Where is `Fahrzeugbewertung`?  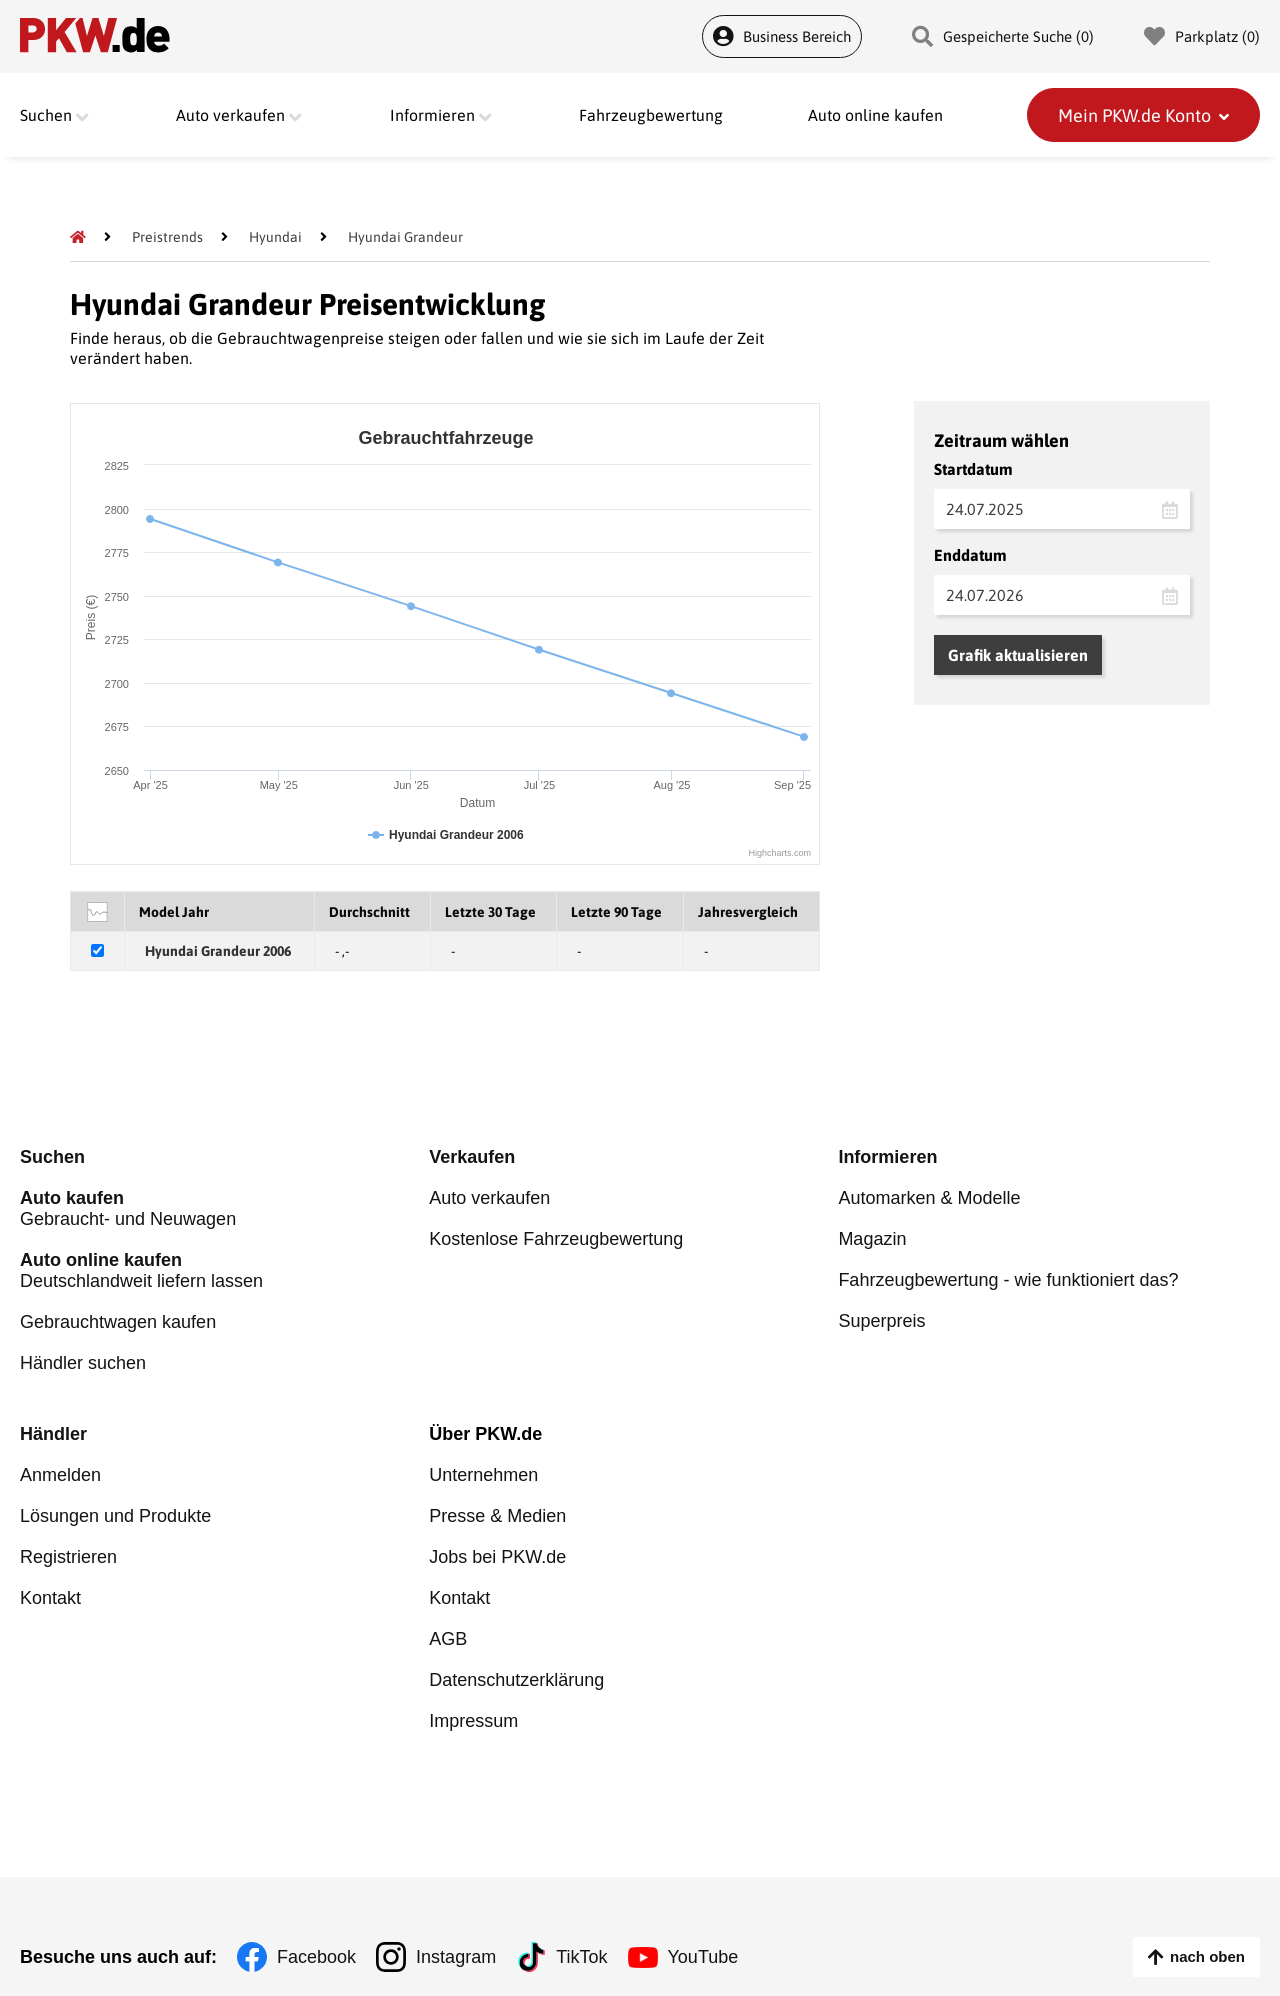 Fahrzeugbewertung is located at coordinates (651, 115).